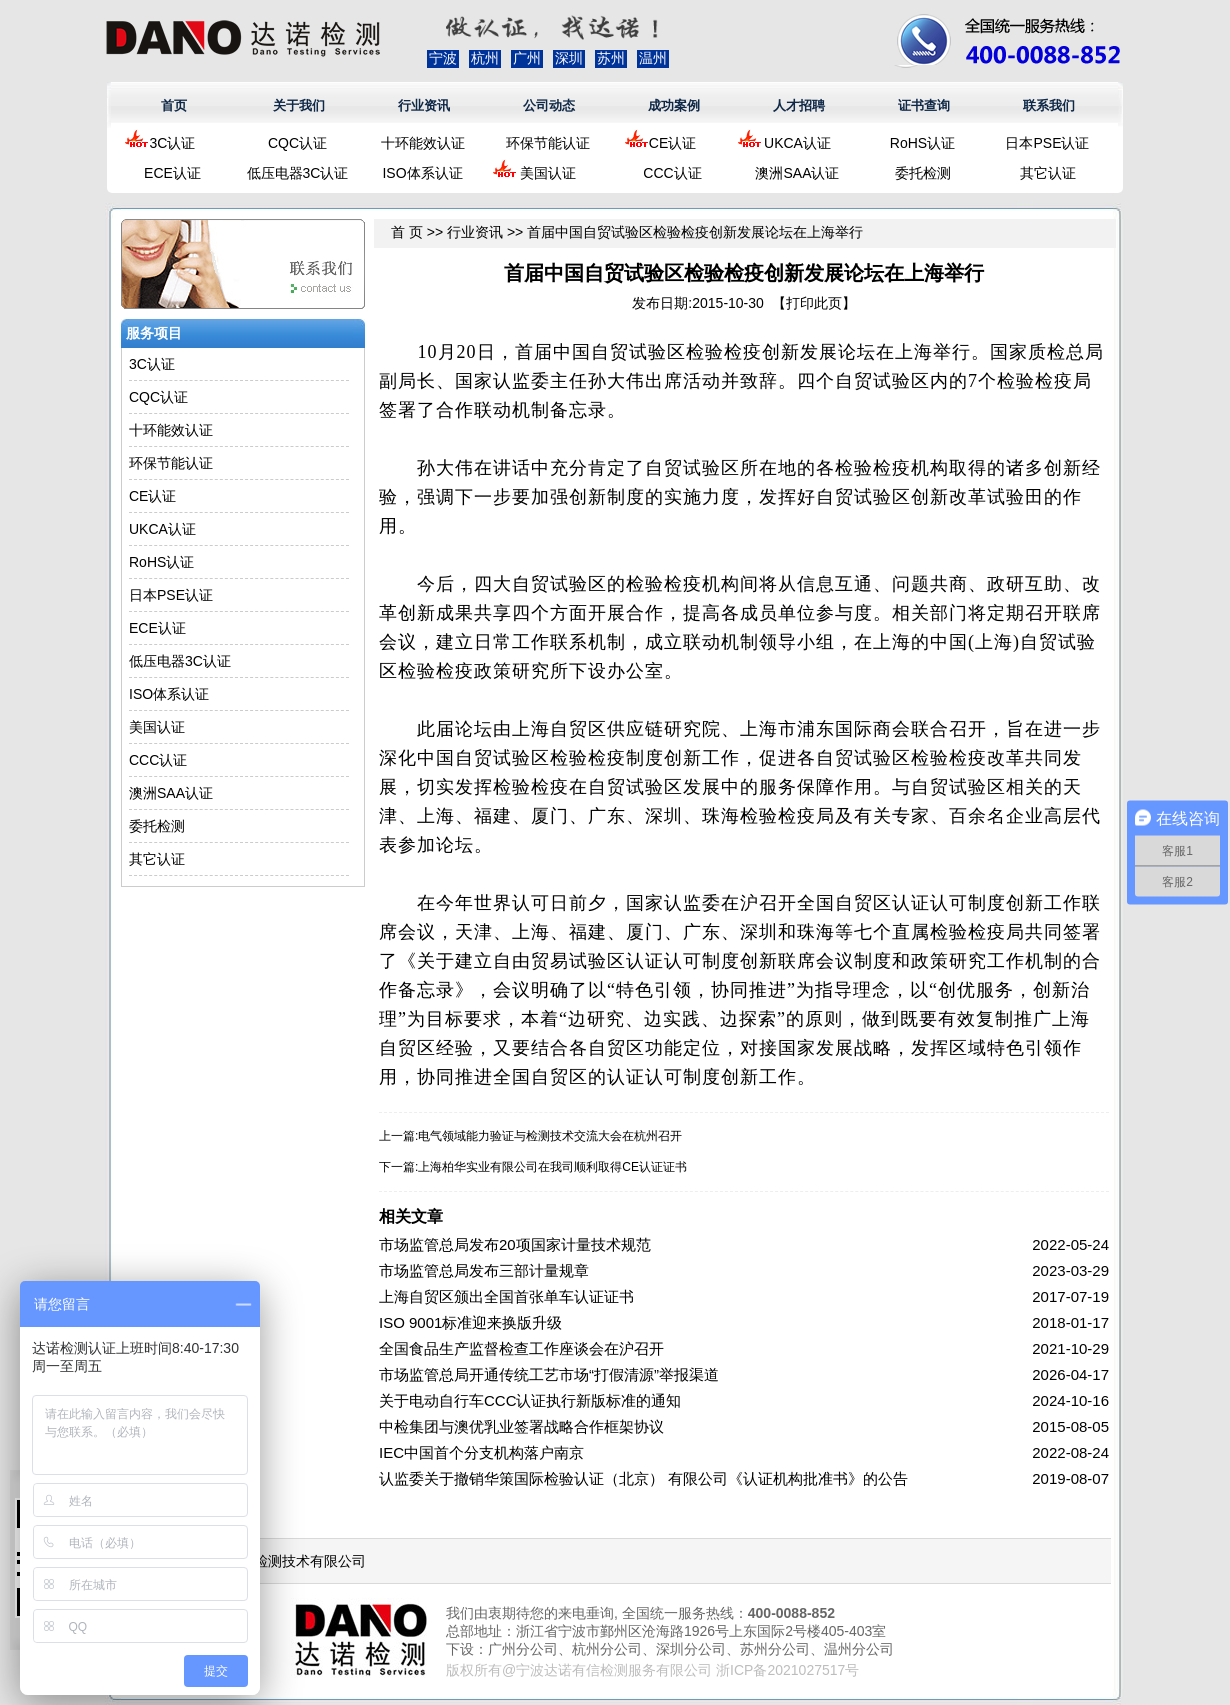 This screenshot has height=1705, width=1230. I want to click on 全国食品生产监督检查工作座谈会在沪召开, so click(521, 1348).